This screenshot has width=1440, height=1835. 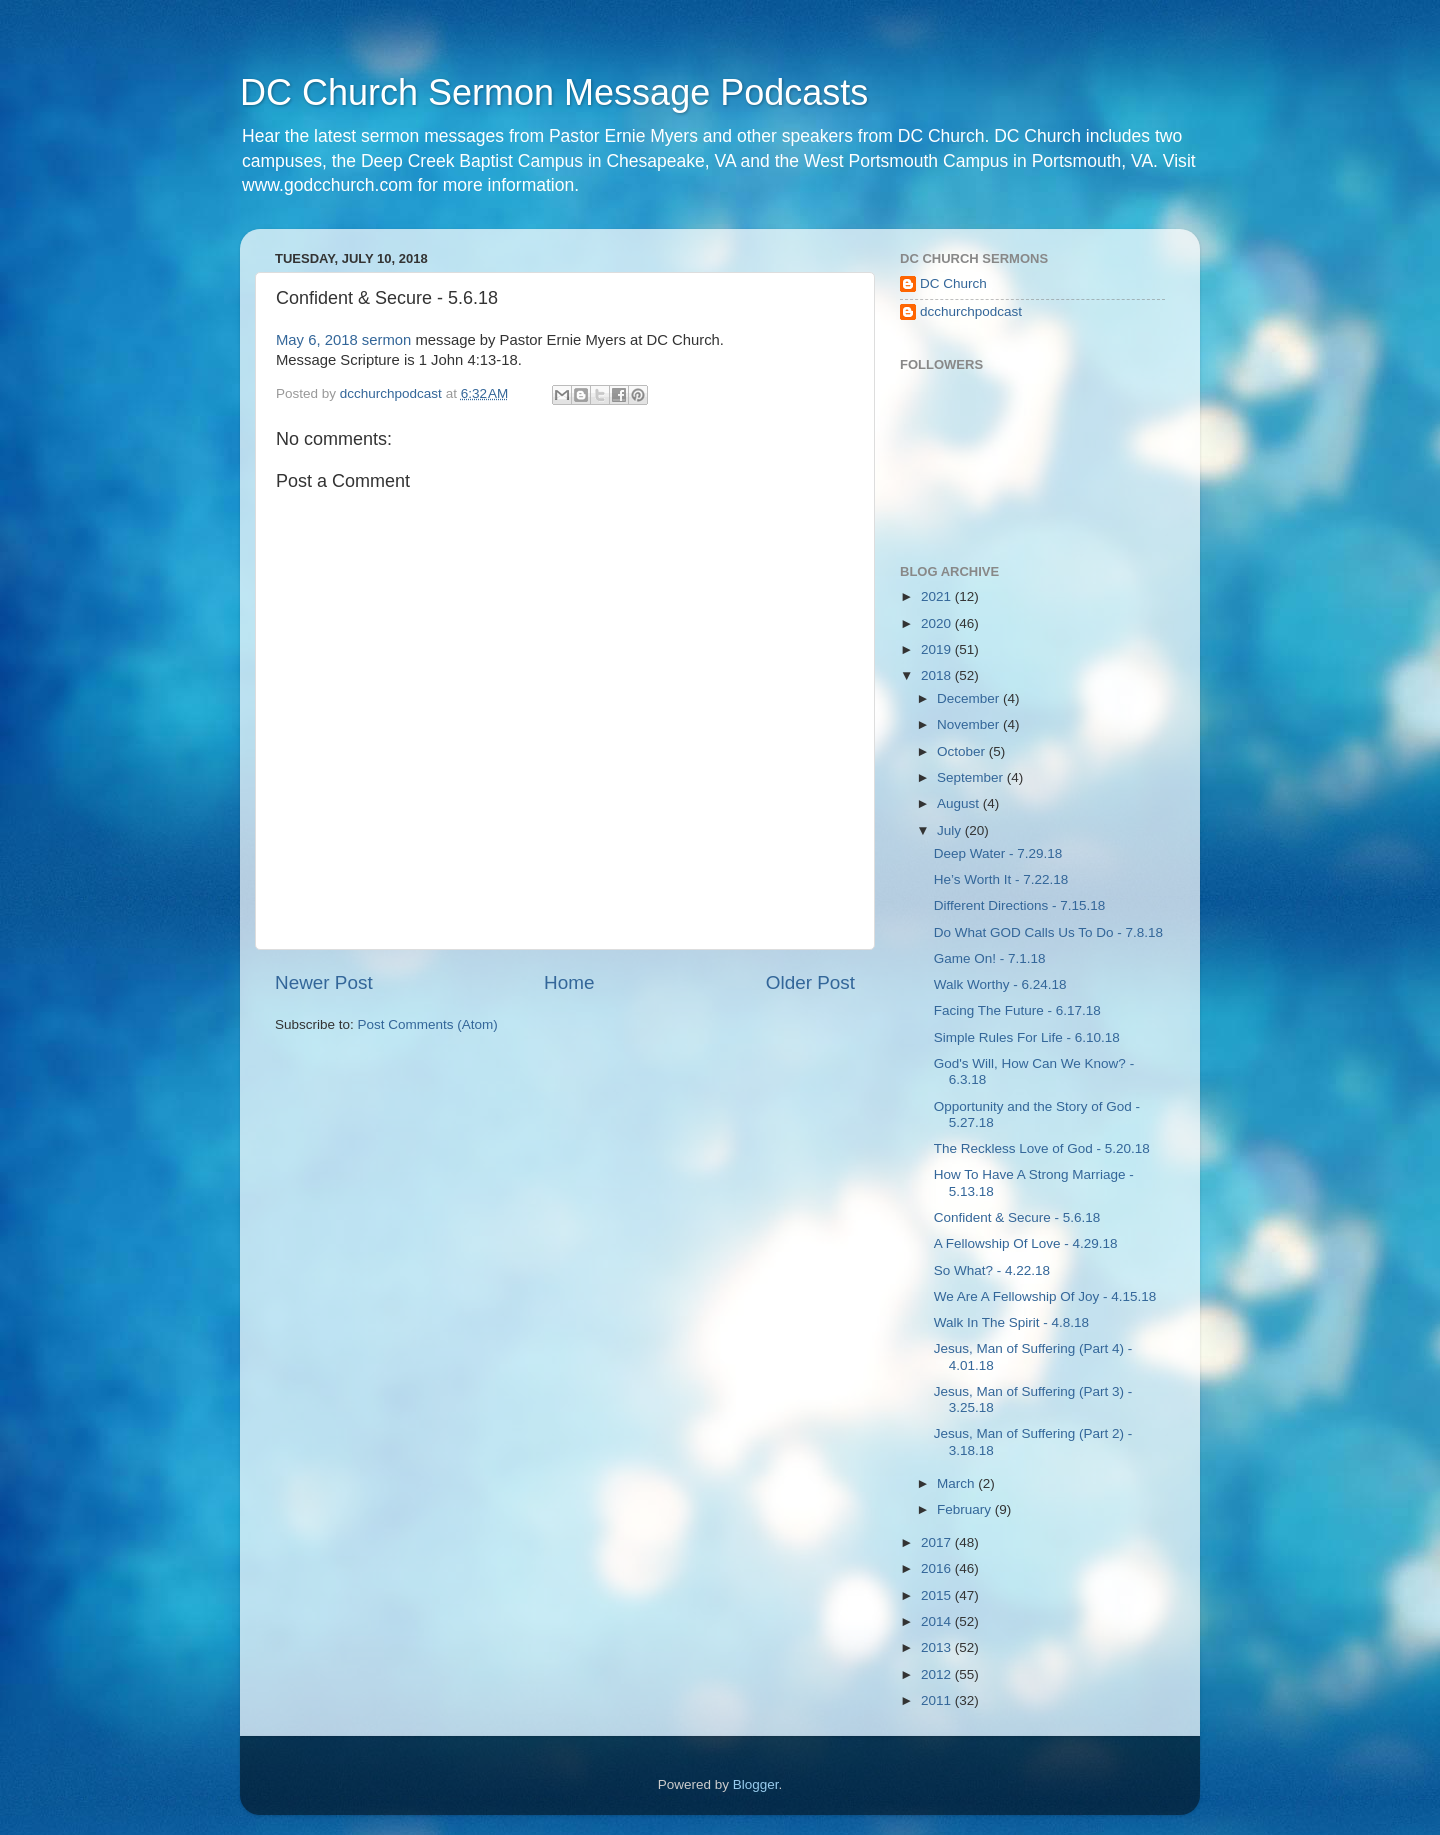 What do you see at coordinates (1011, 1322) in the screenshot?
I see `Walk In The Spirit - 4.8.18` at bounding box center [1011, 1322].